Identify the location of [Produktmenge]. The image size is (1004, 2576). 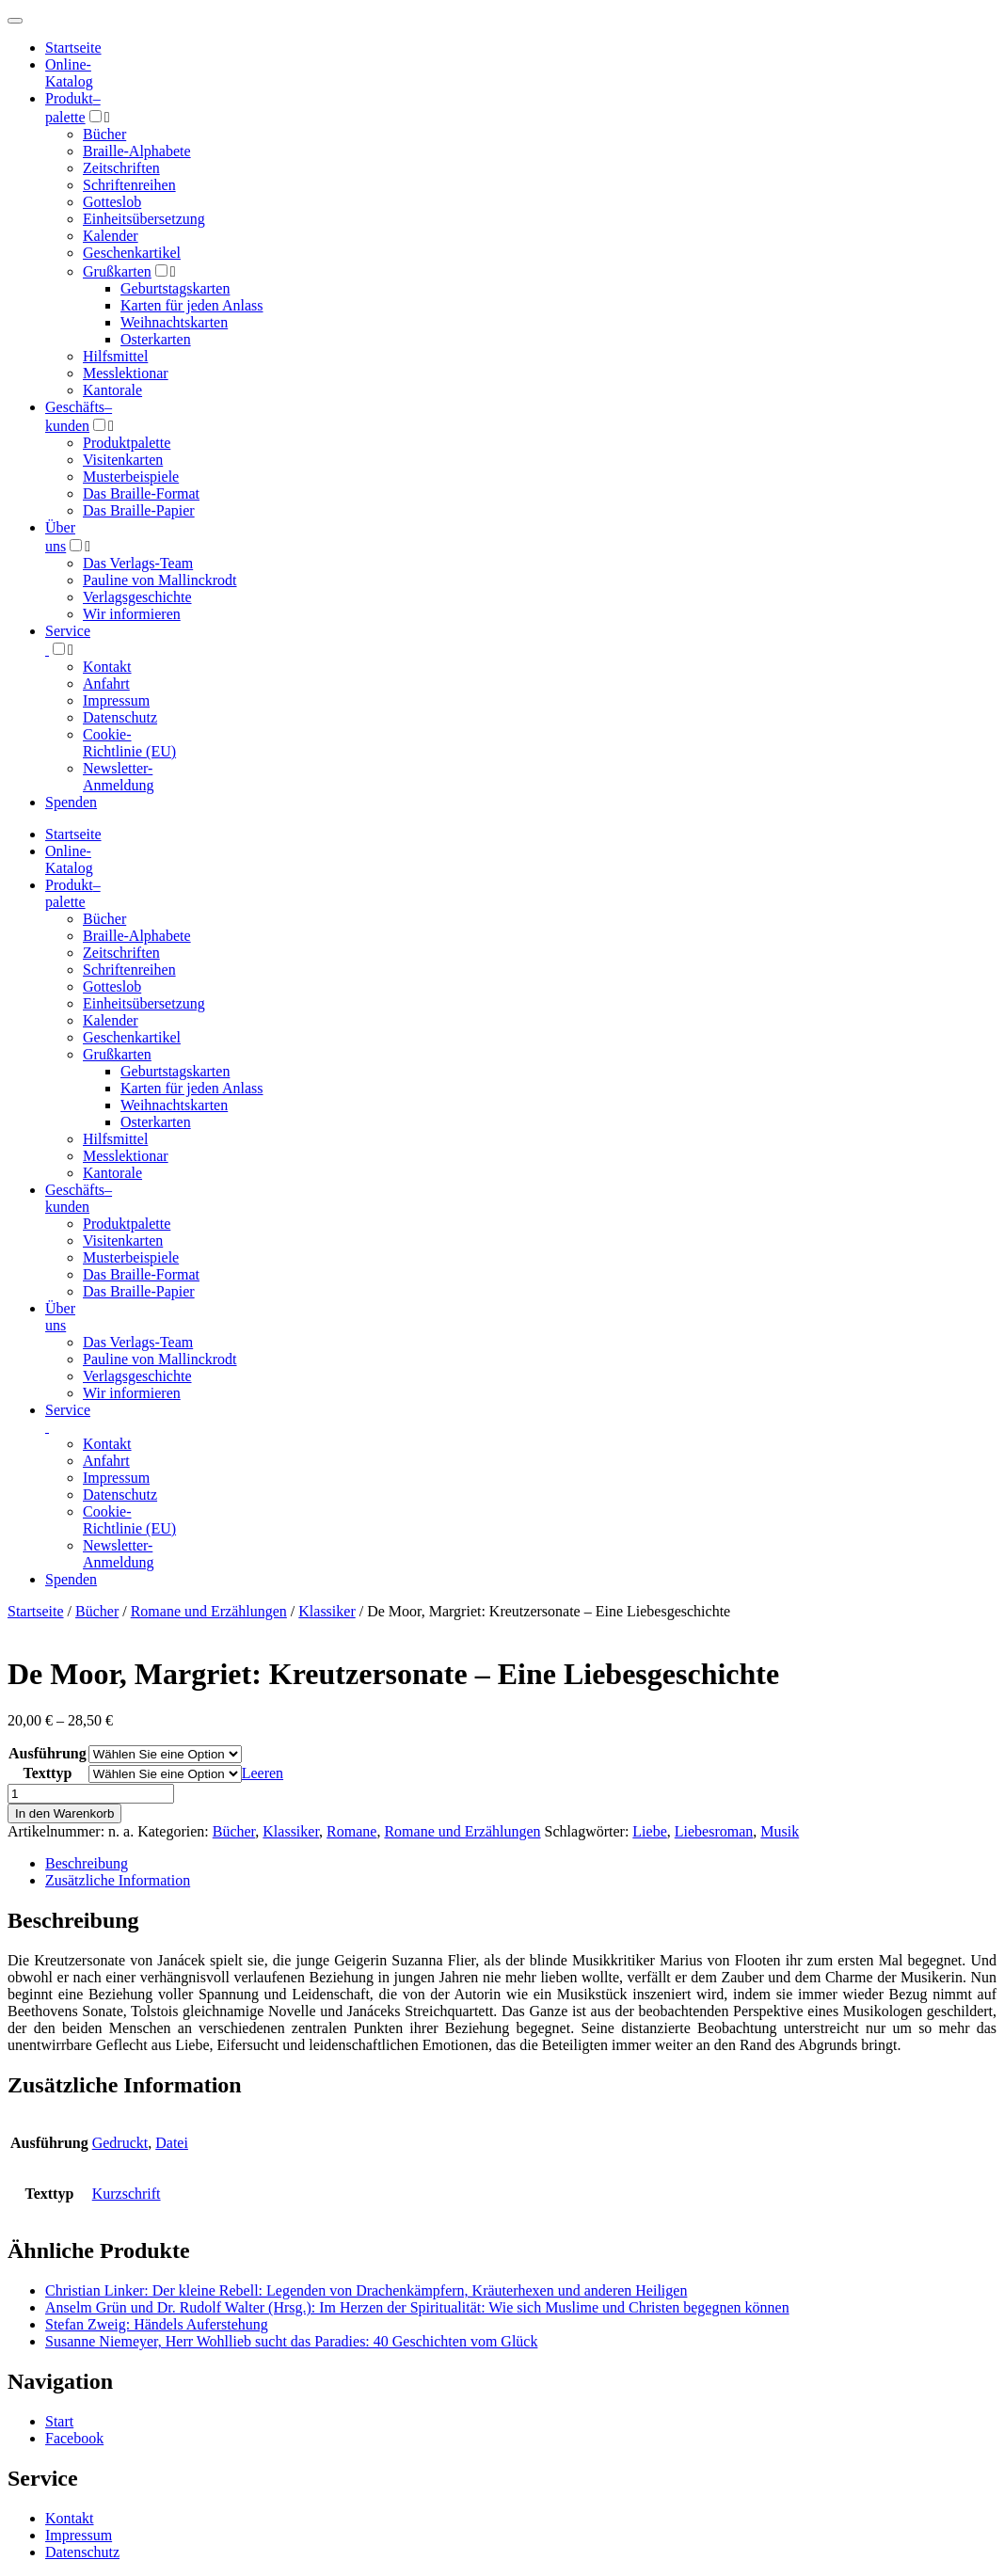
(91, 1794).